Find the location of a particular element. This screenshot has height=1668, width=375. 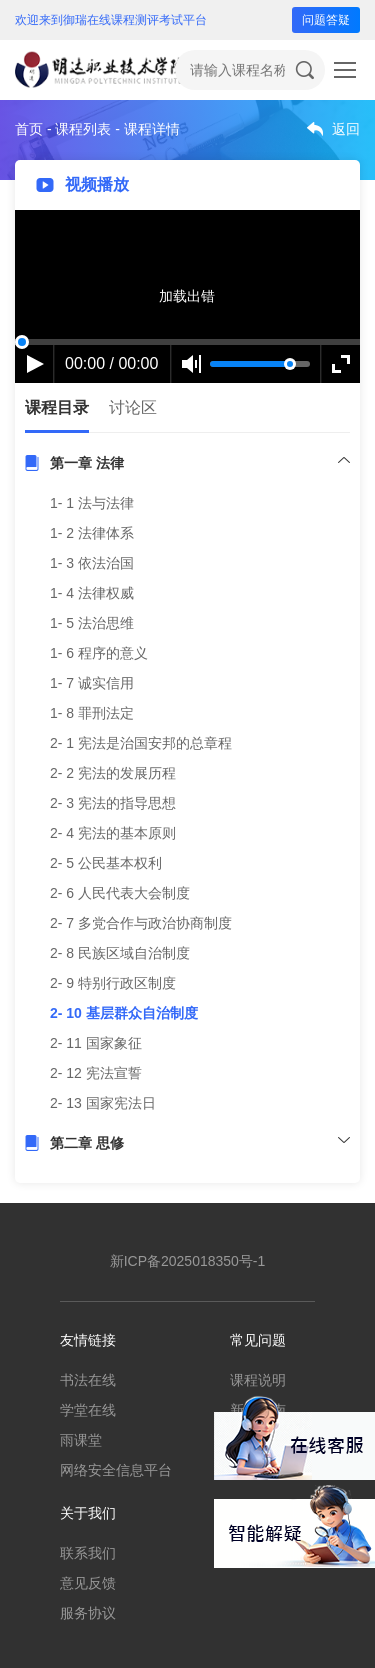

学堂在线 is located at coordinates (88, 1410).